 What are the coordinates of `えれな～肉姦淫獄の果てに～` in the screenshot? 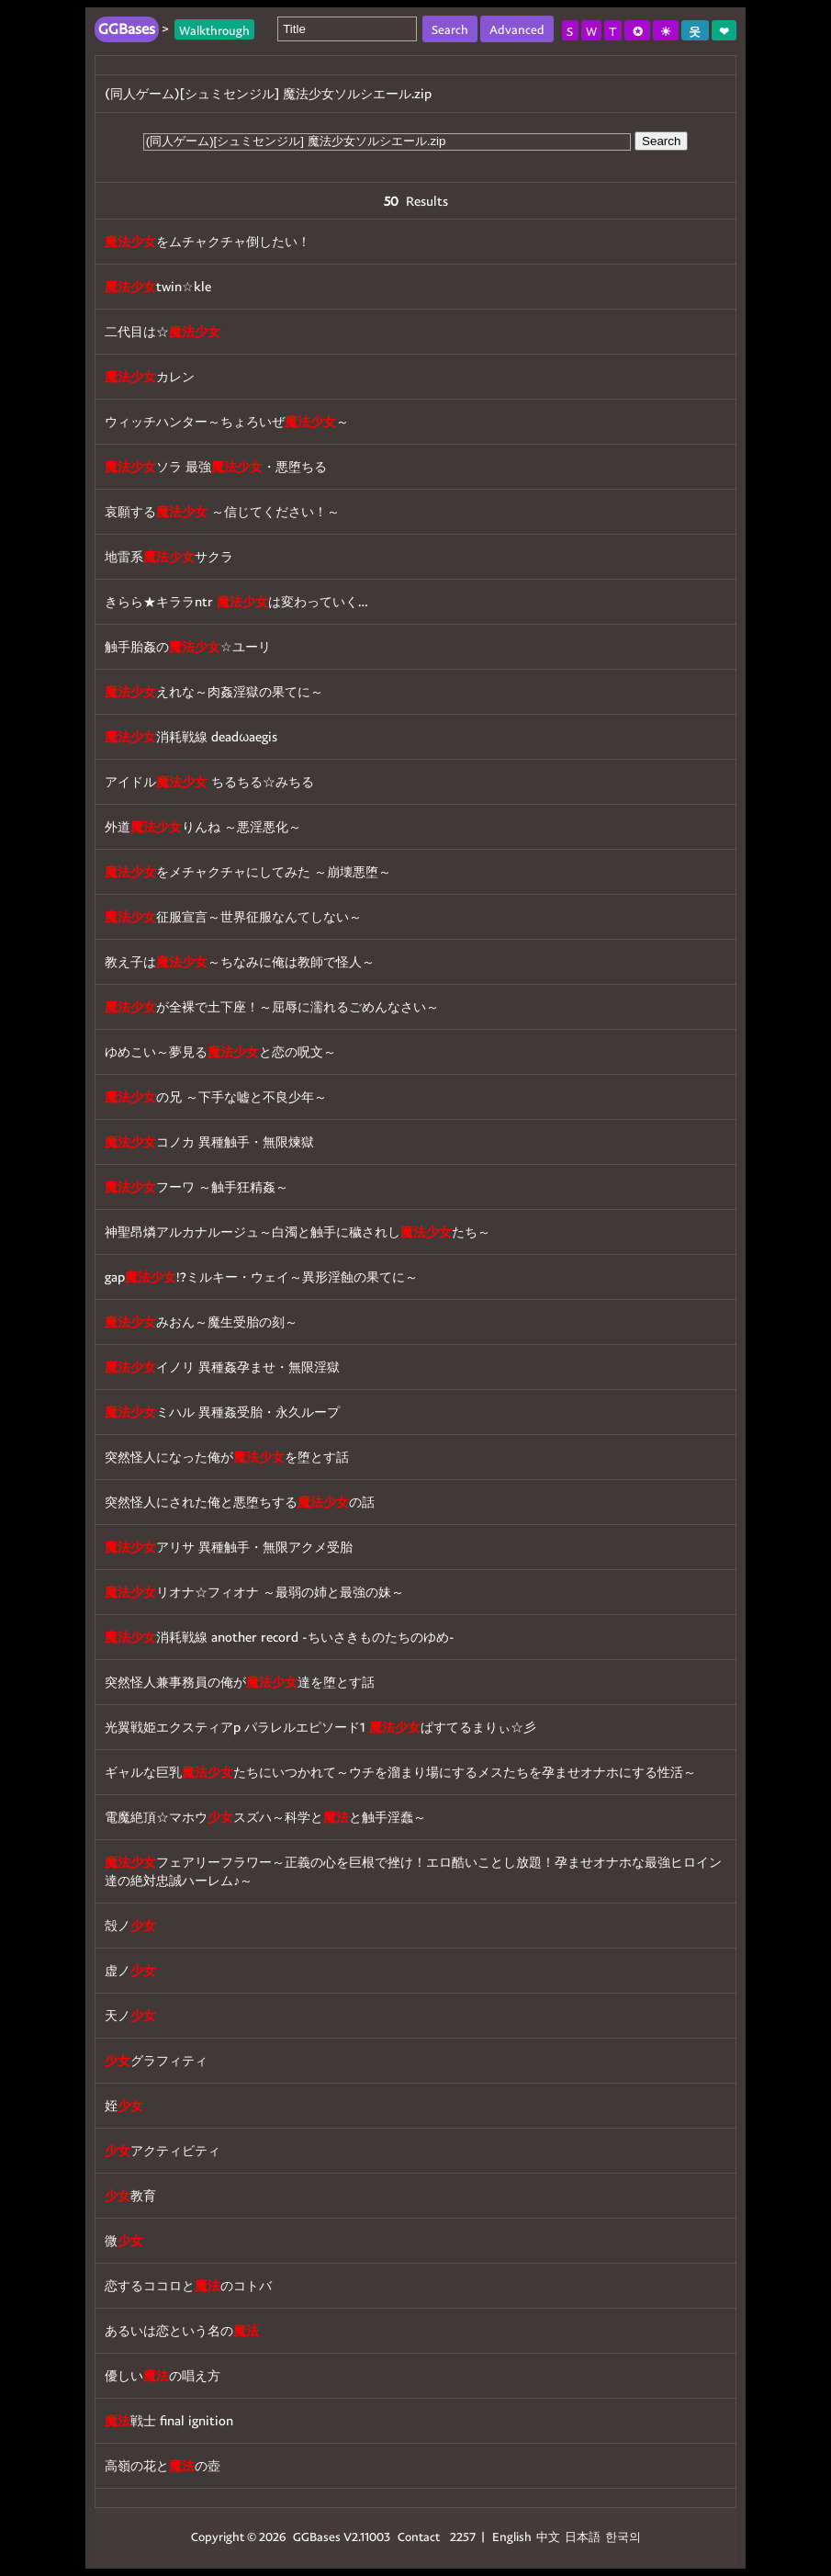 It's located at (214, 691).